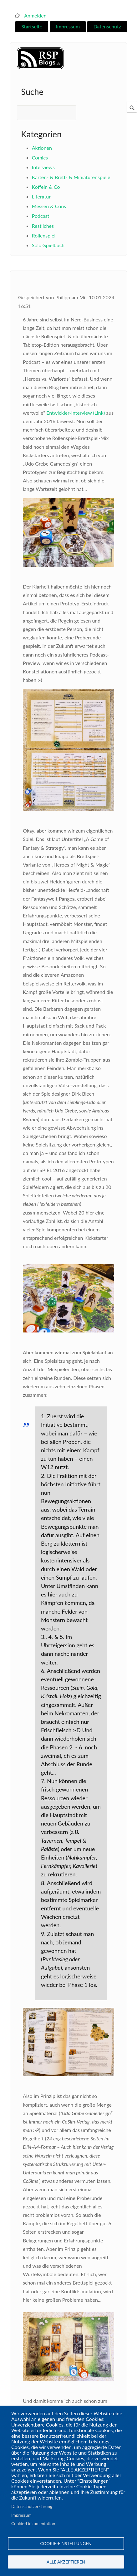  Describe the element at coordinates (31, 2506) in the screenshot. I see `Datenschutzerklärung` at that location.